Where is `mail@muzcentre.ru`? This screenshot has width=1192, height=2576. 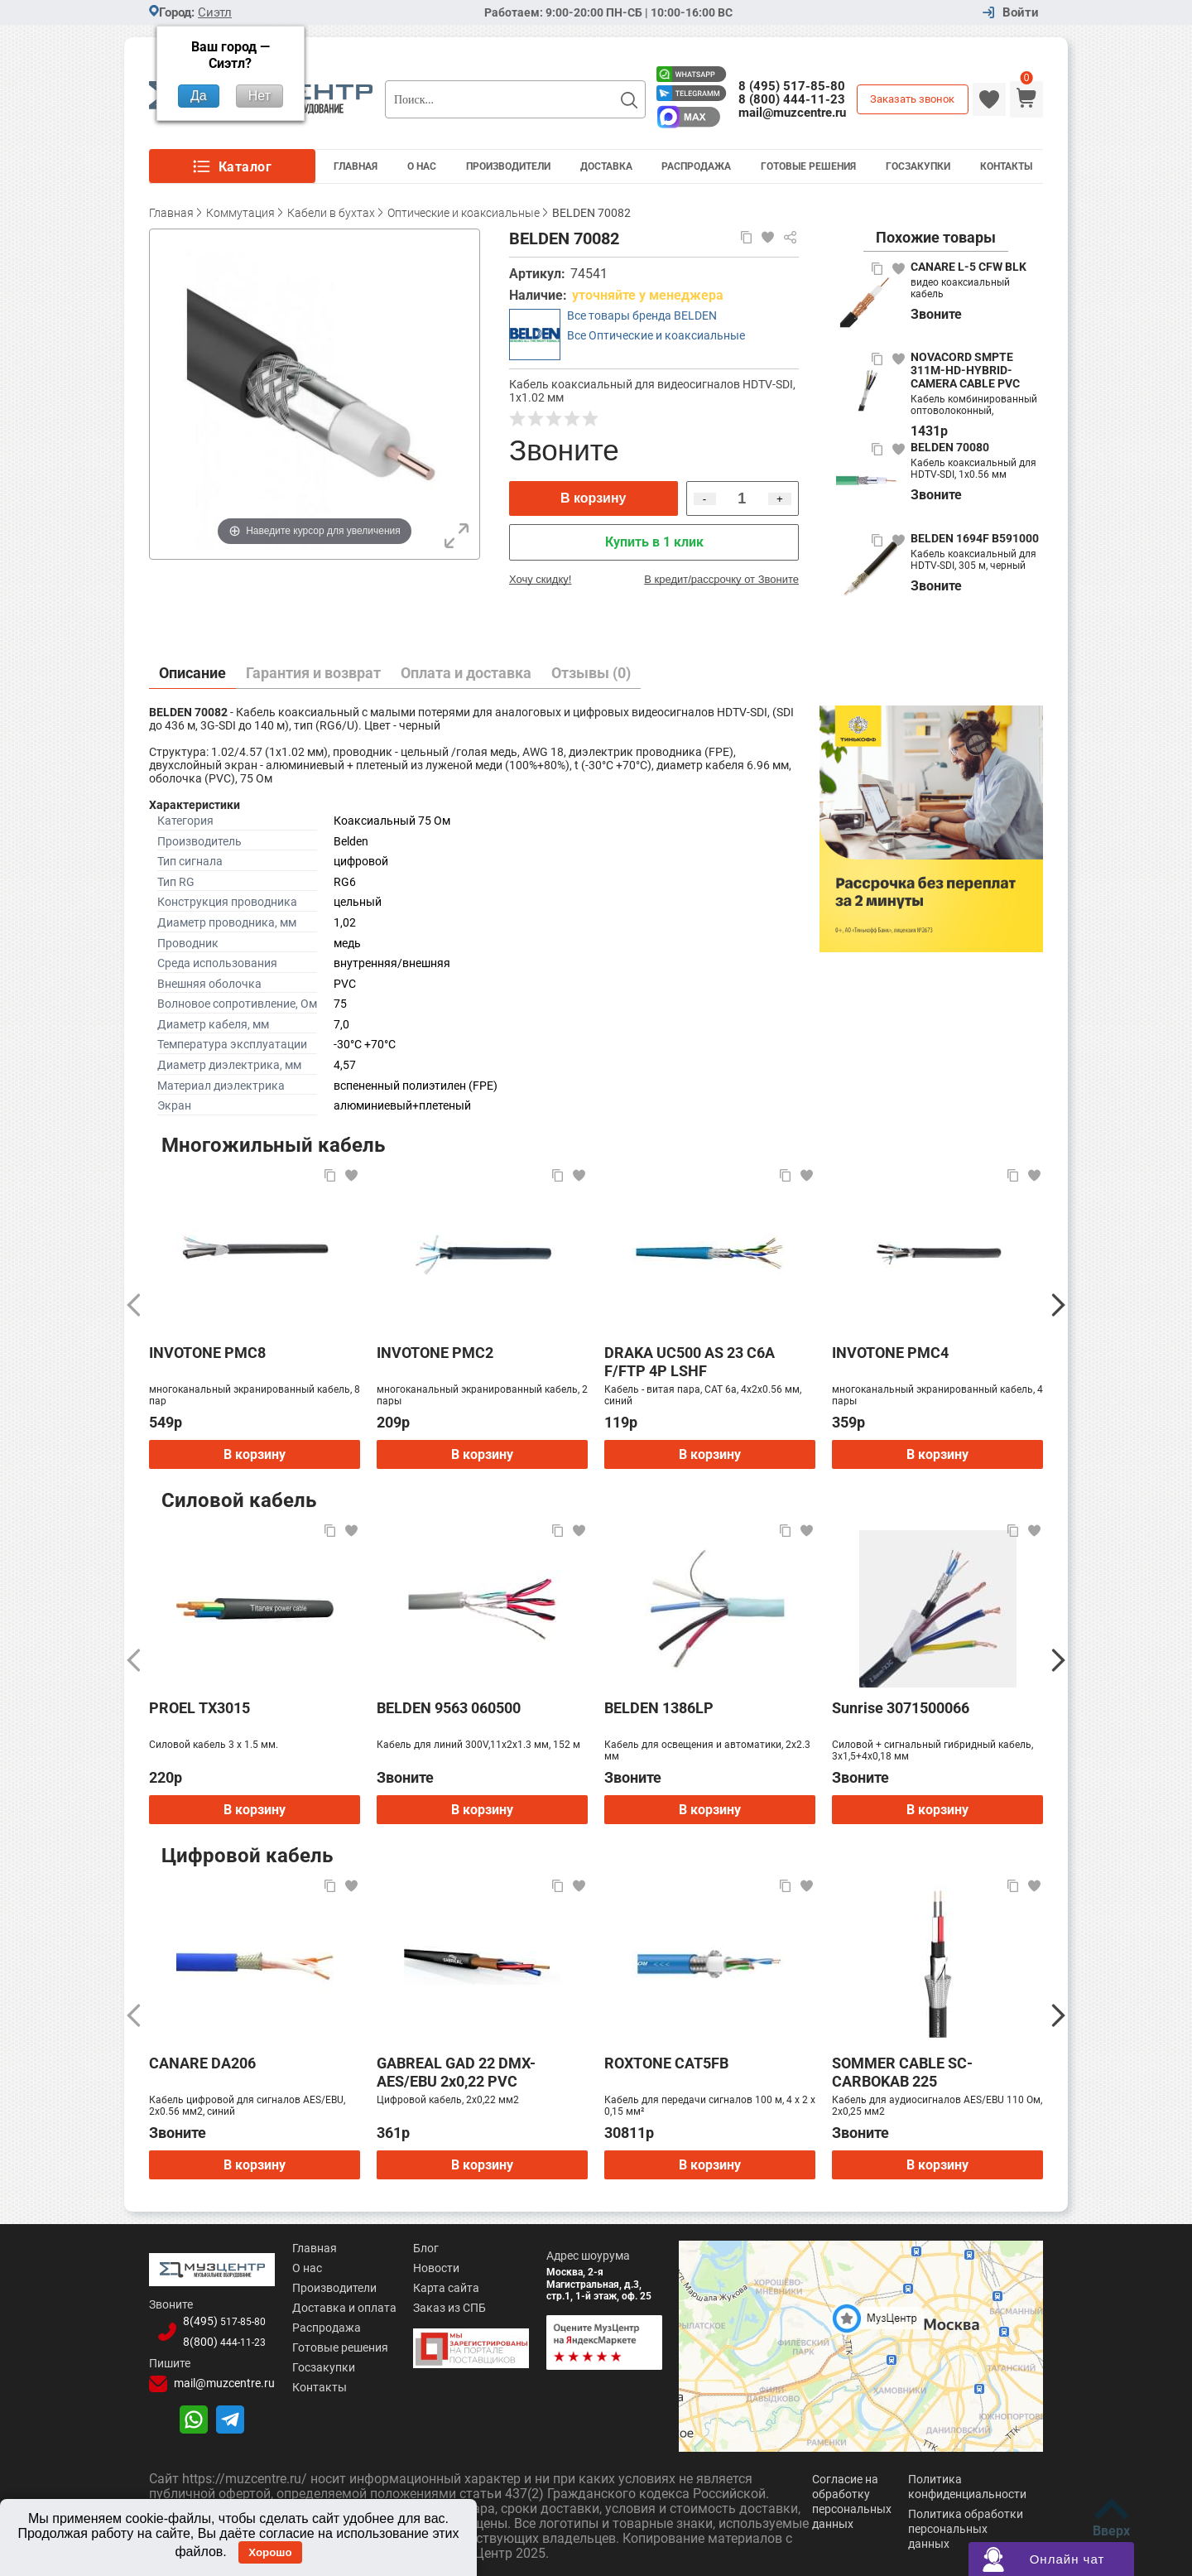
mail@muzcentre.ru is located at coordinates (792, 112).